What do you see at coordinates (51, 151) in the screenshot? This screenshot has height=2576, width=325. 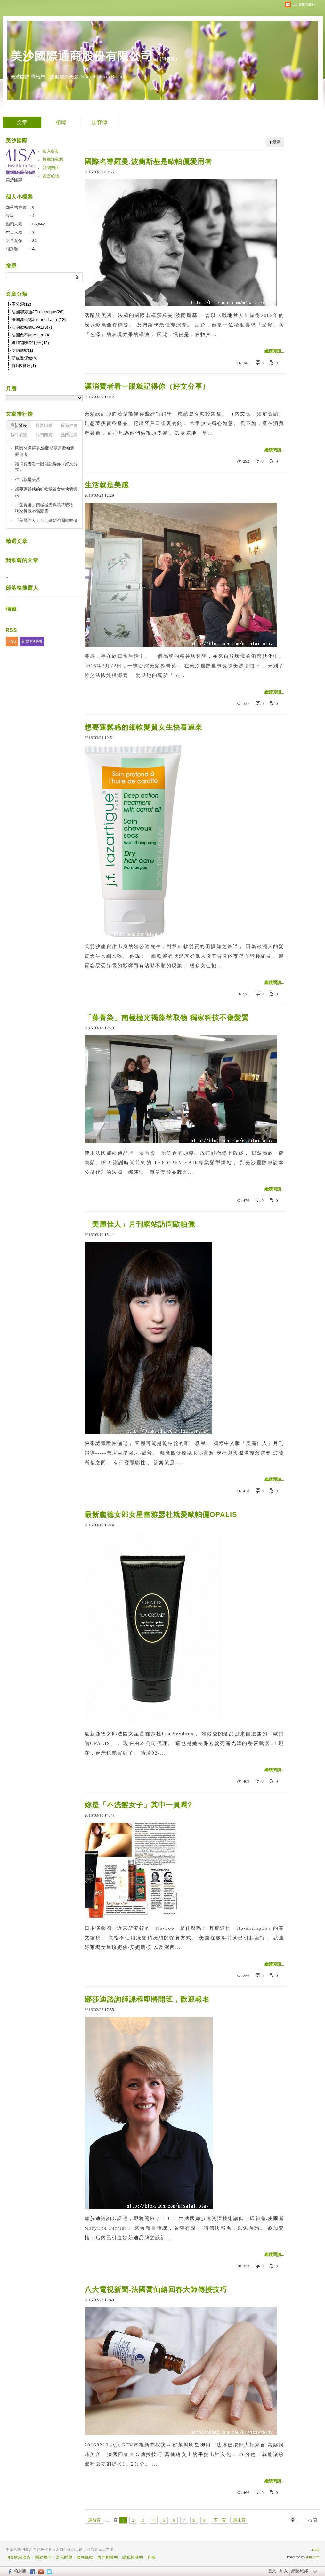 I see `加入好友` at bounding box center [51, 151].